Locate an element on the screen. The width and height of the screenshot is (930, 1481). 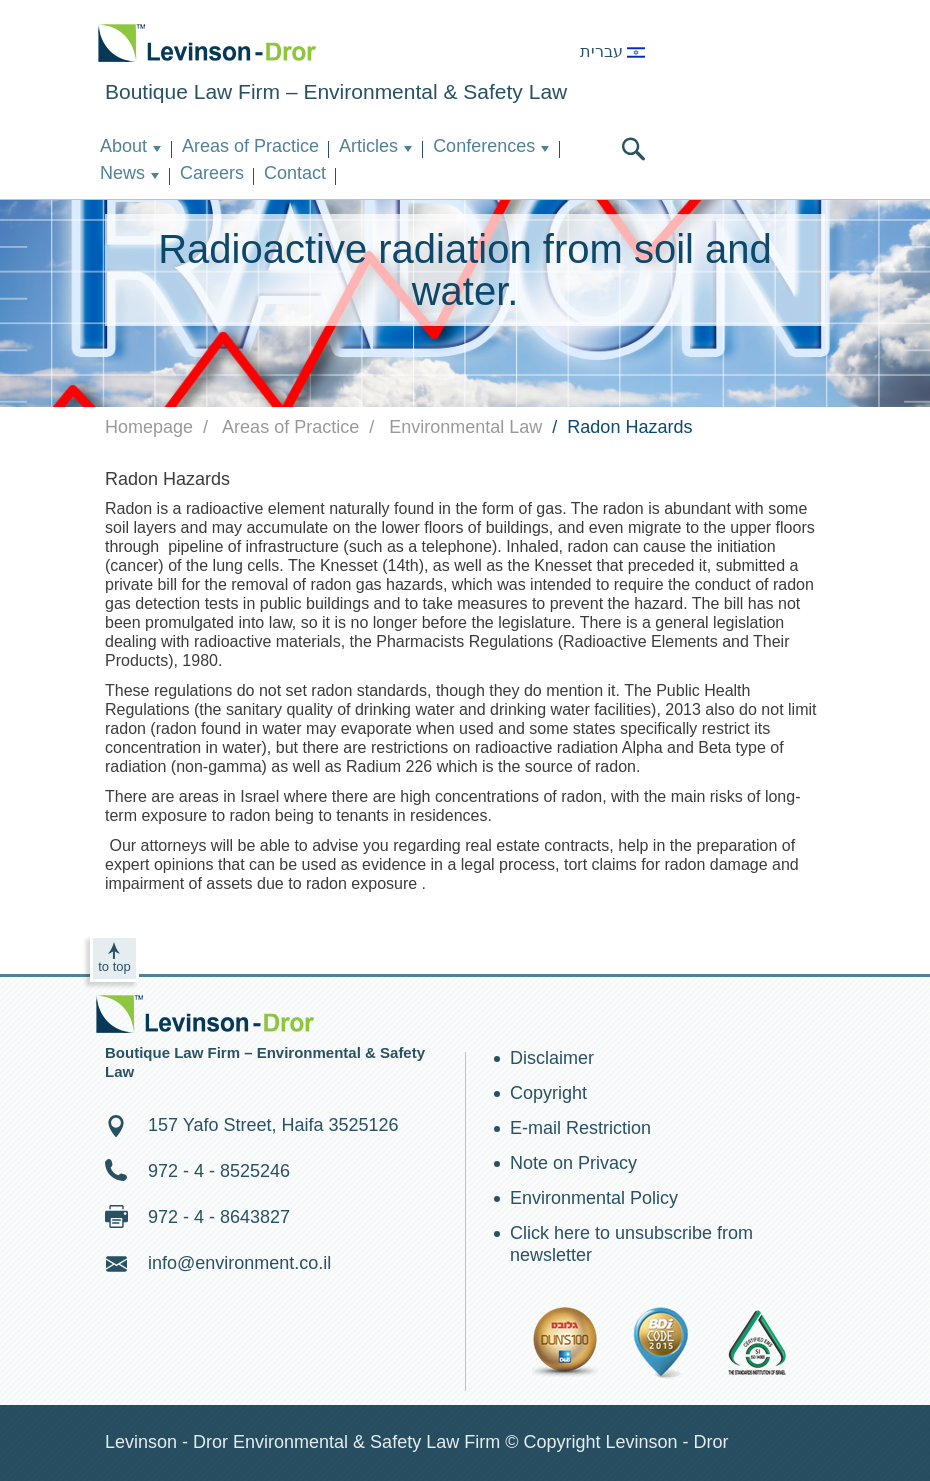
About is located at coordinates (123, 146).